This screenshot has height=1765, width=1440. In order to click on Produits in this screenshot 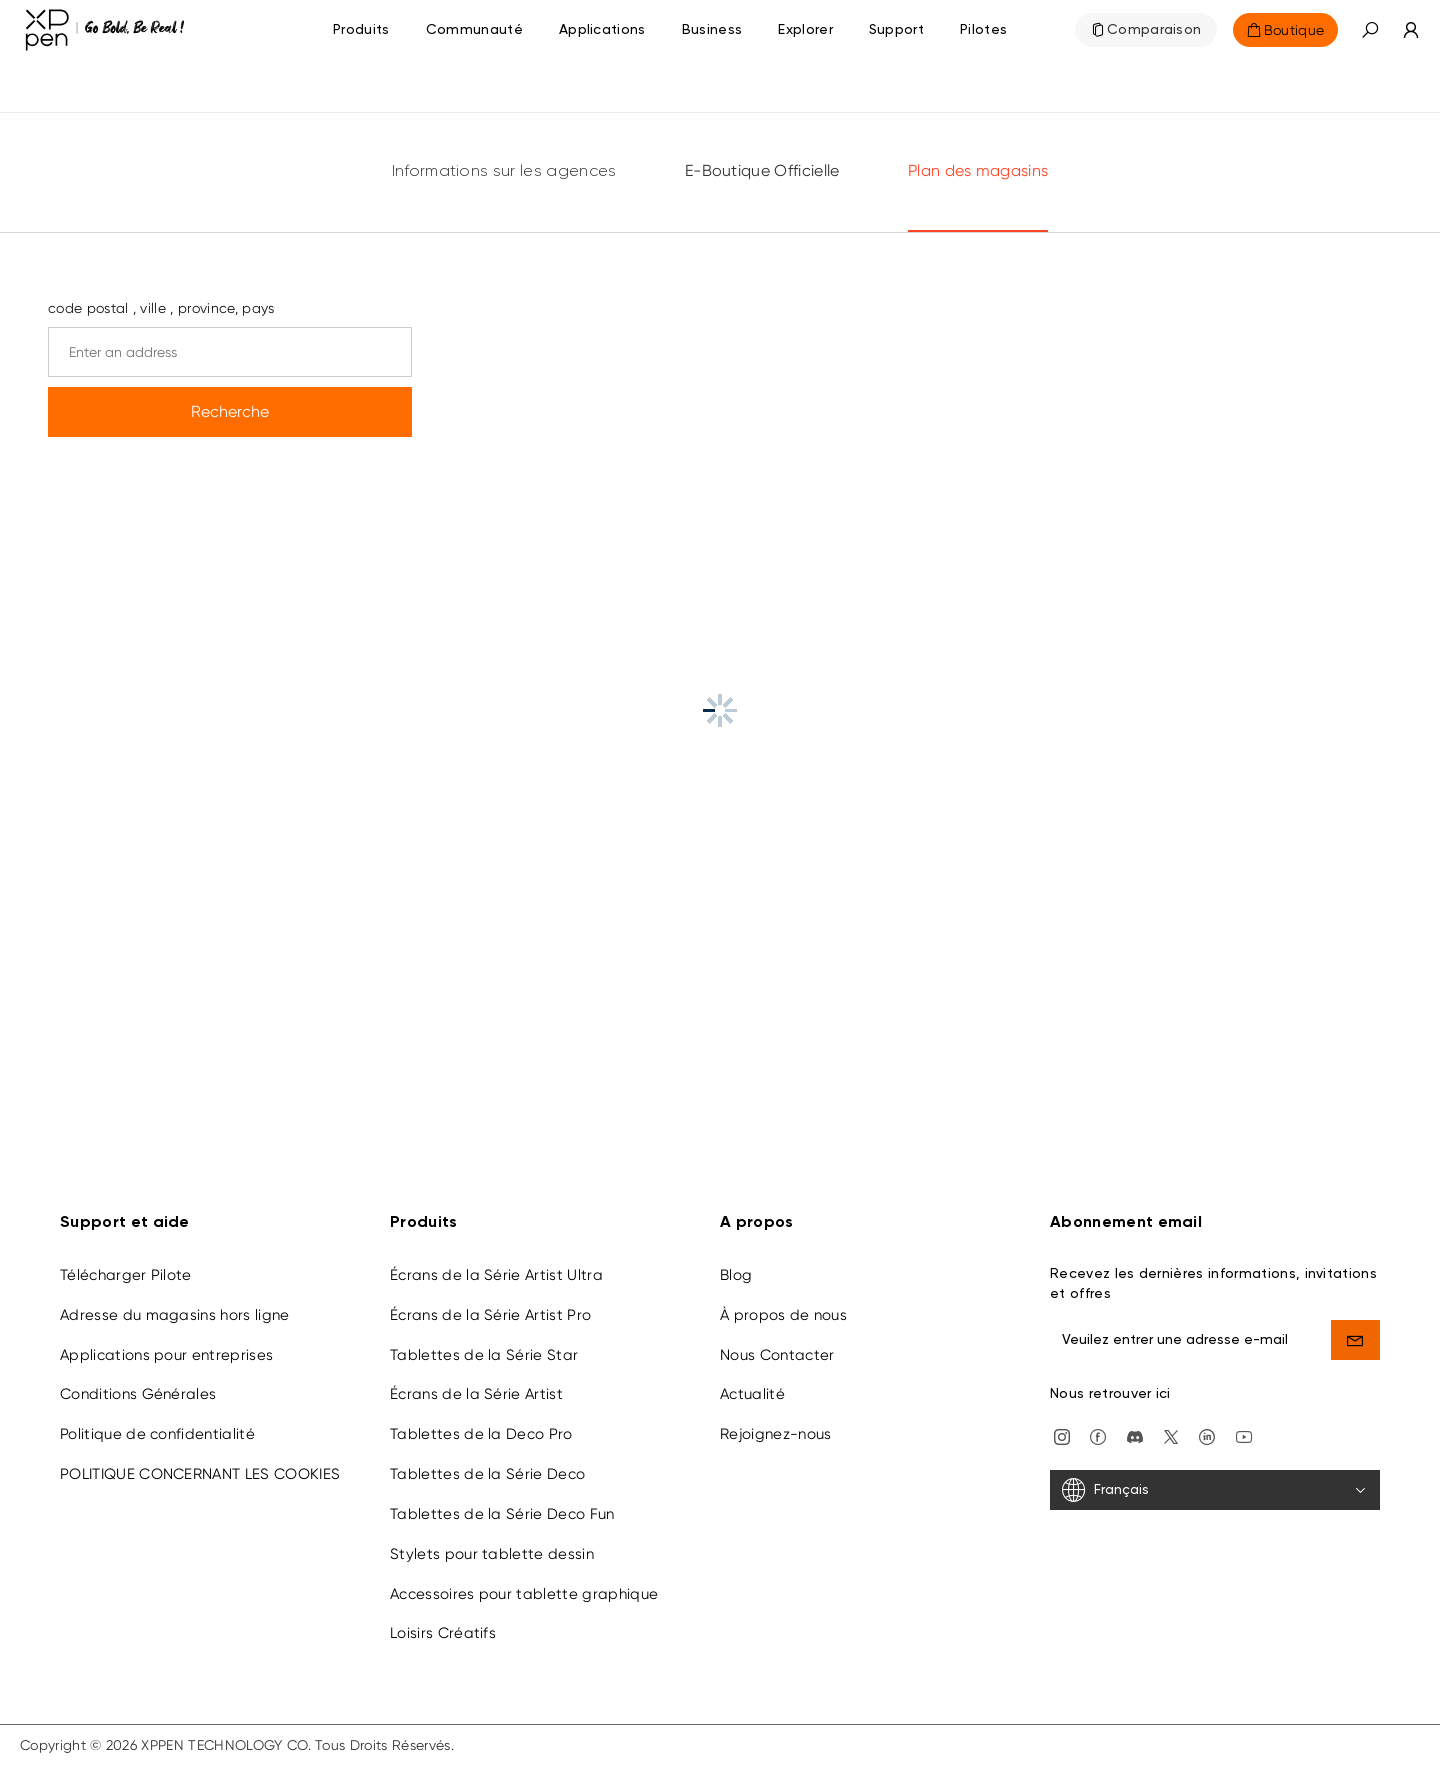, I will do `click(361, 30)`.